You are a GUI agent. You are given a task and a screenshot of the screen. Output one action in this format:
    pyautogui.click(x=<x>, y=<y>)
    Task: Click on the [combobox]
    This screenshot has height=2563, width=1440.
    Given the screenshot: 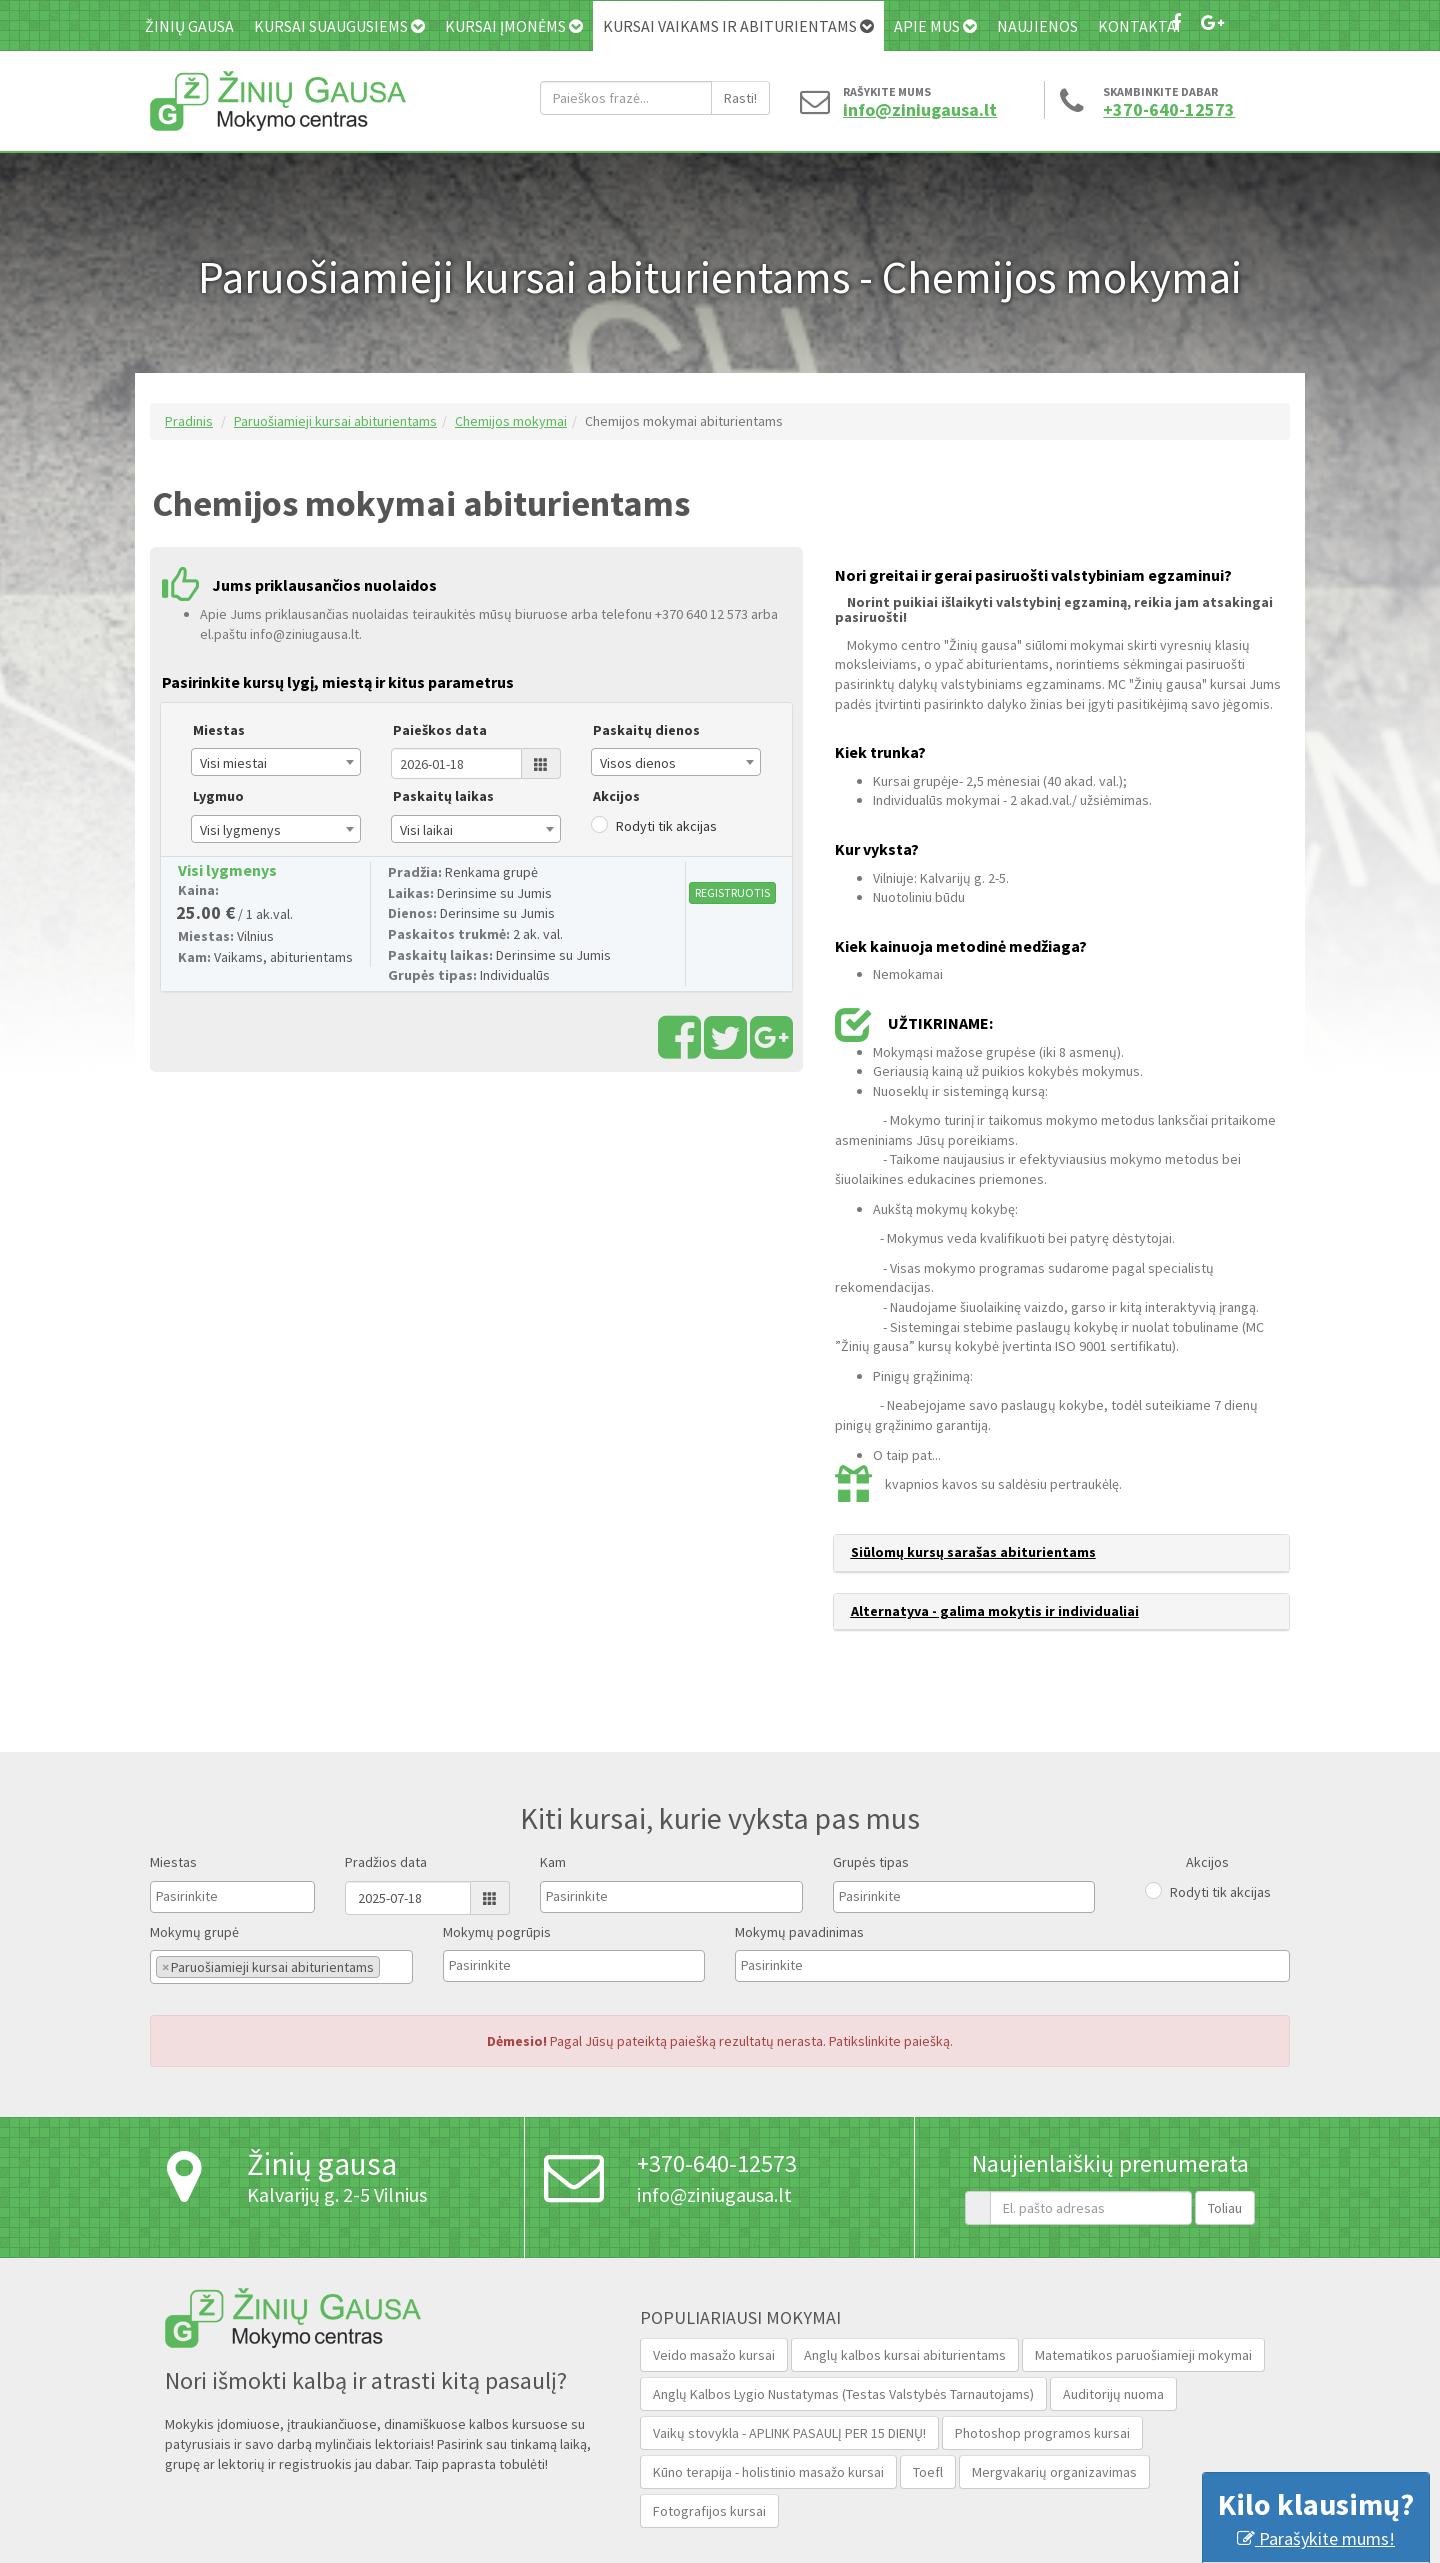 What is the action you would take?
    pyautogui.click(x=276, y=762)
    